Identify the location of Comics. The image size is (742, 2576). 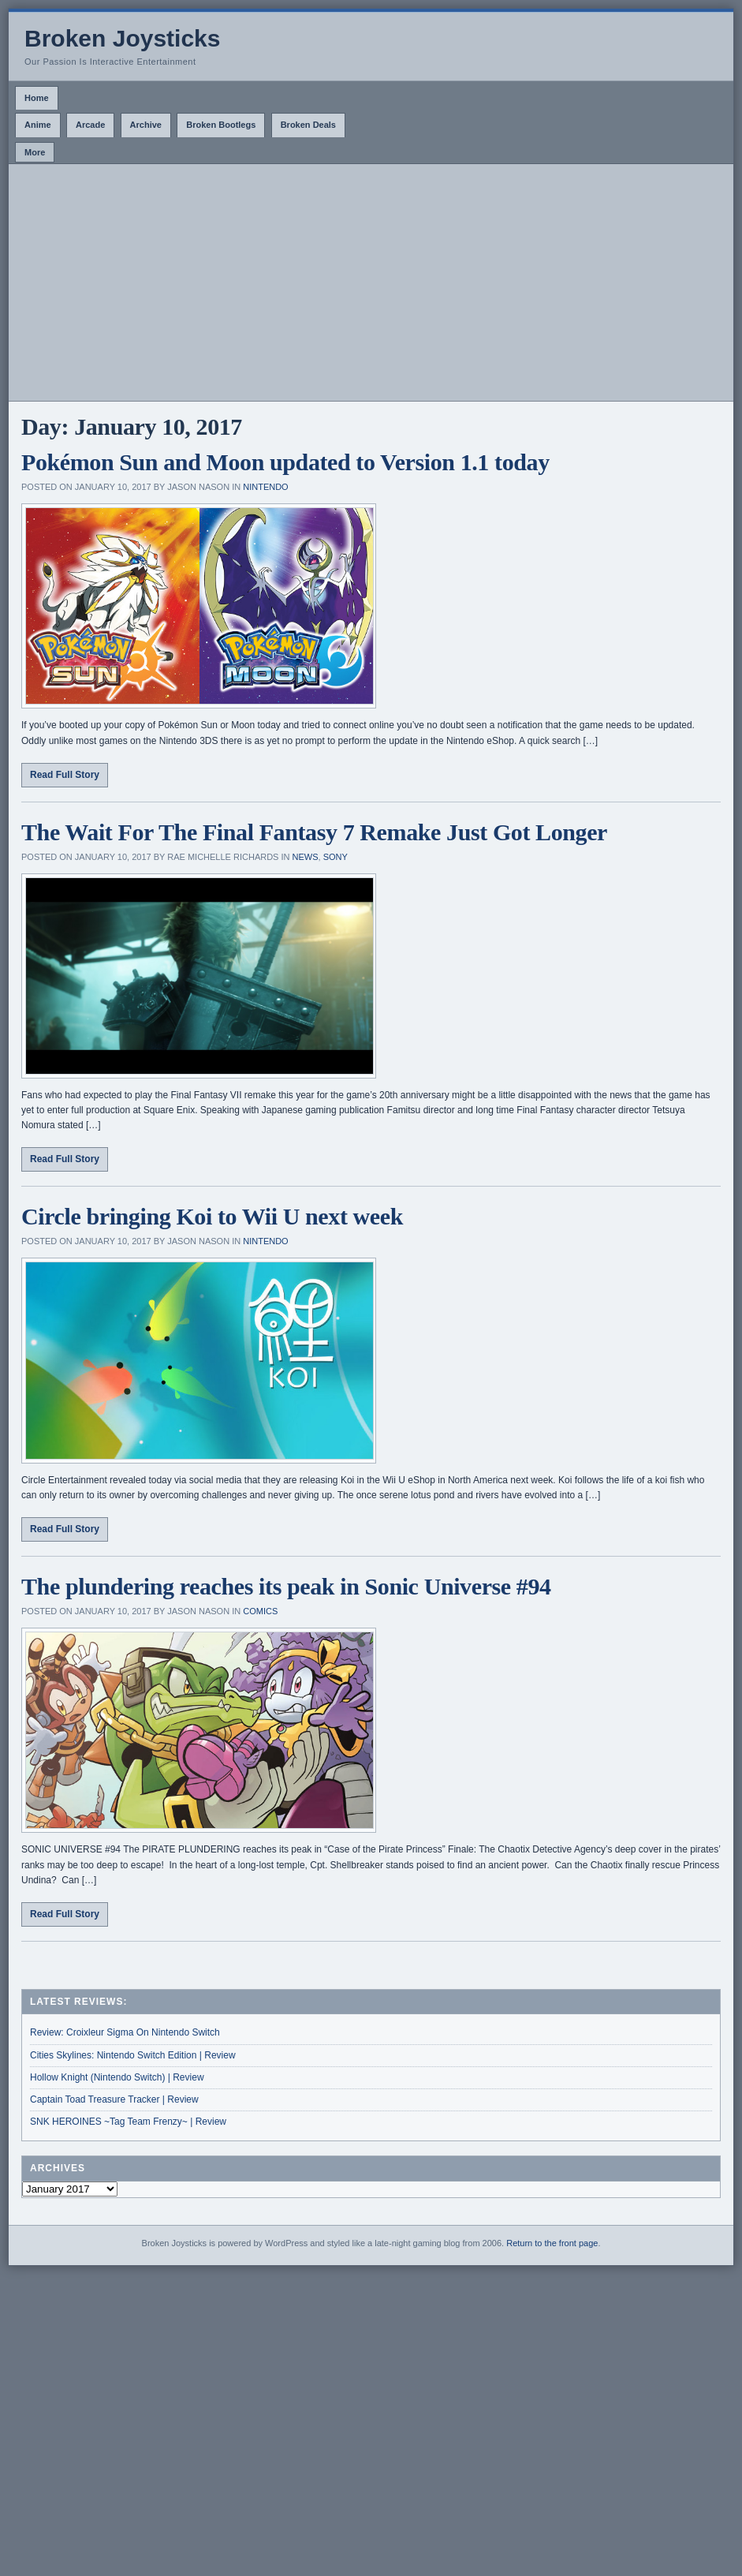
(260, 1611).